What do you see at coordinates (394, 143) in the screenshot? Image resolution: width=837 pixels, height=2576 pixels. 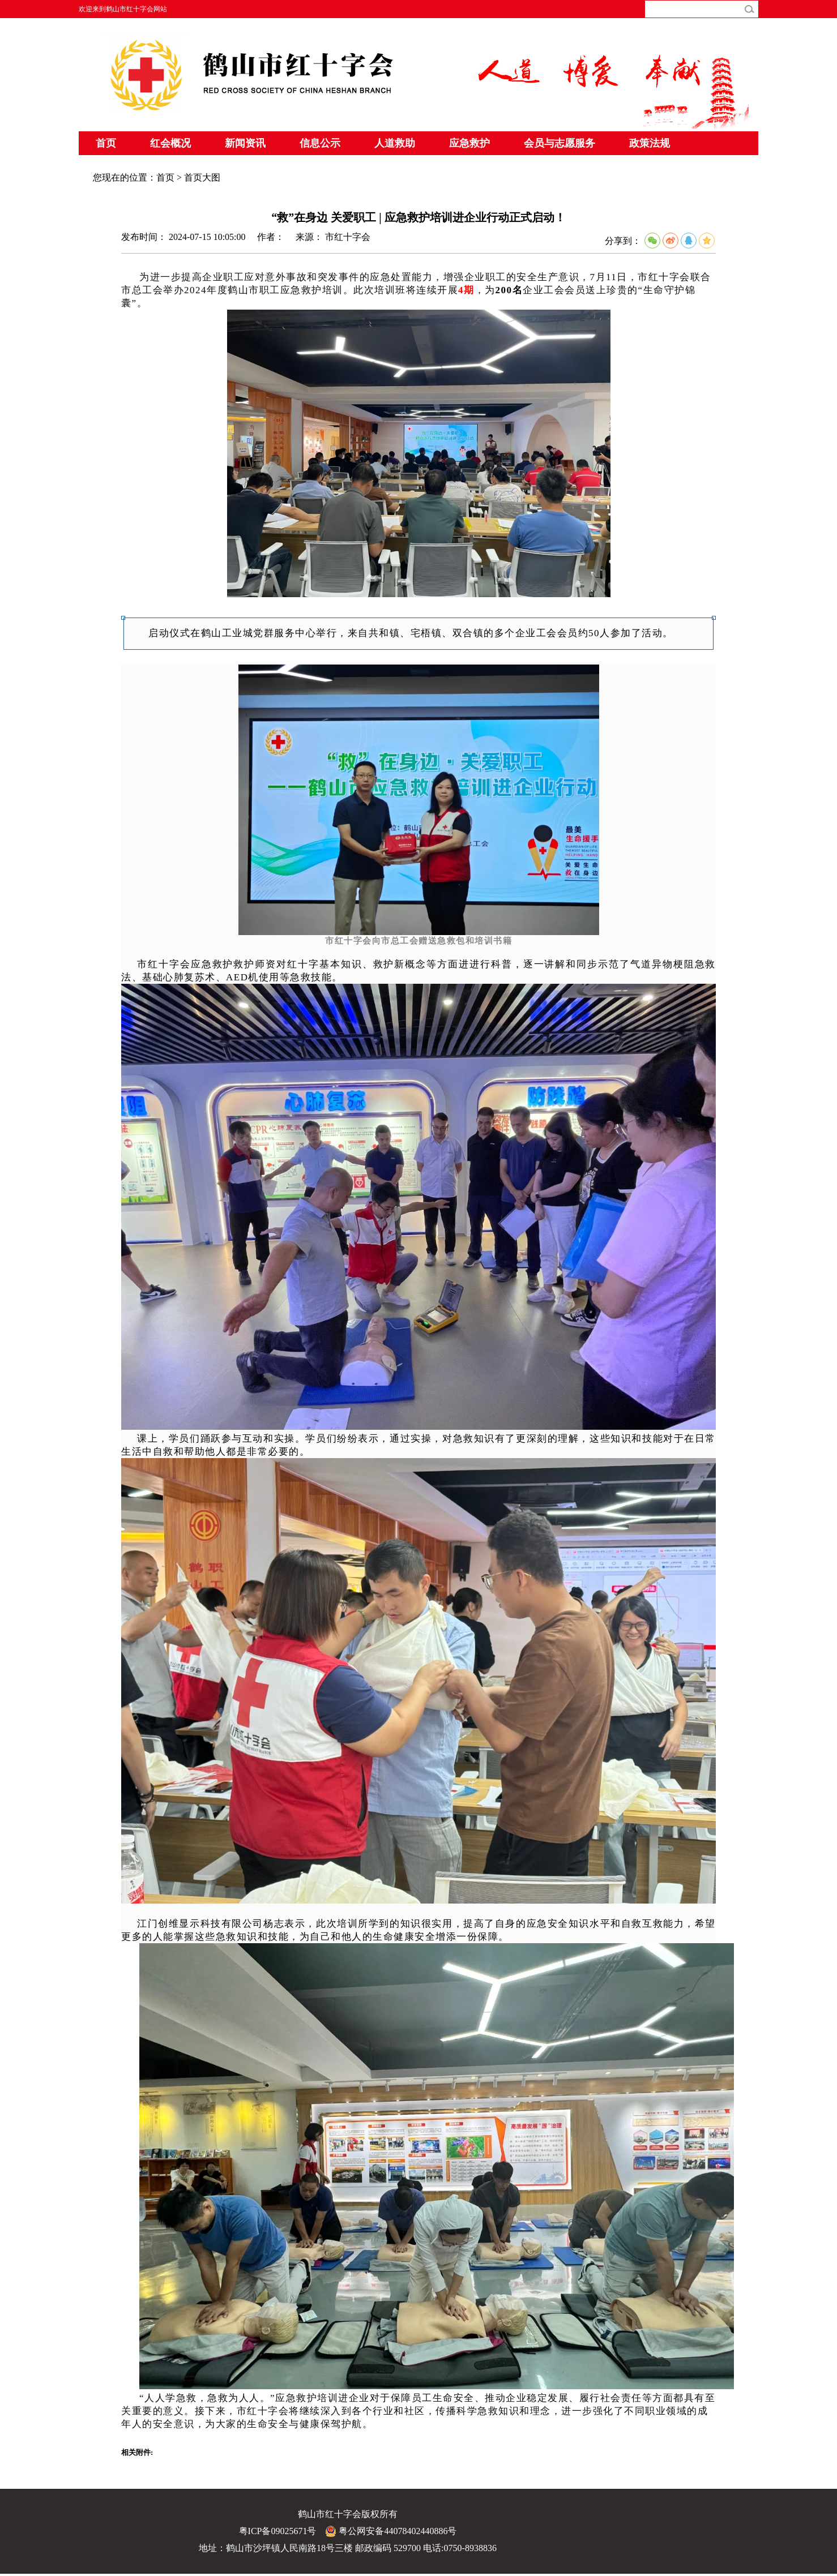 I see `人道救助` at bounding box center [394, 143].